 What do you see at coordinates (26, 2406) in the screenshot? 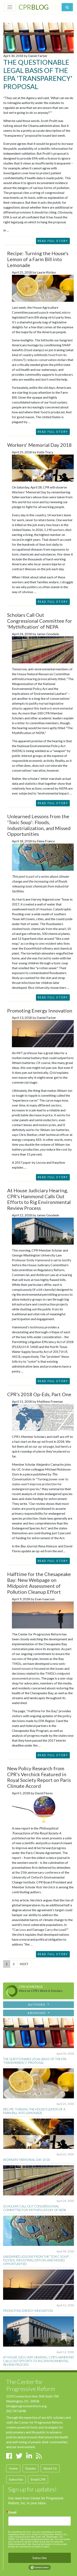
I see `info@progressivereform.org` at bounding box center [26, 2406].